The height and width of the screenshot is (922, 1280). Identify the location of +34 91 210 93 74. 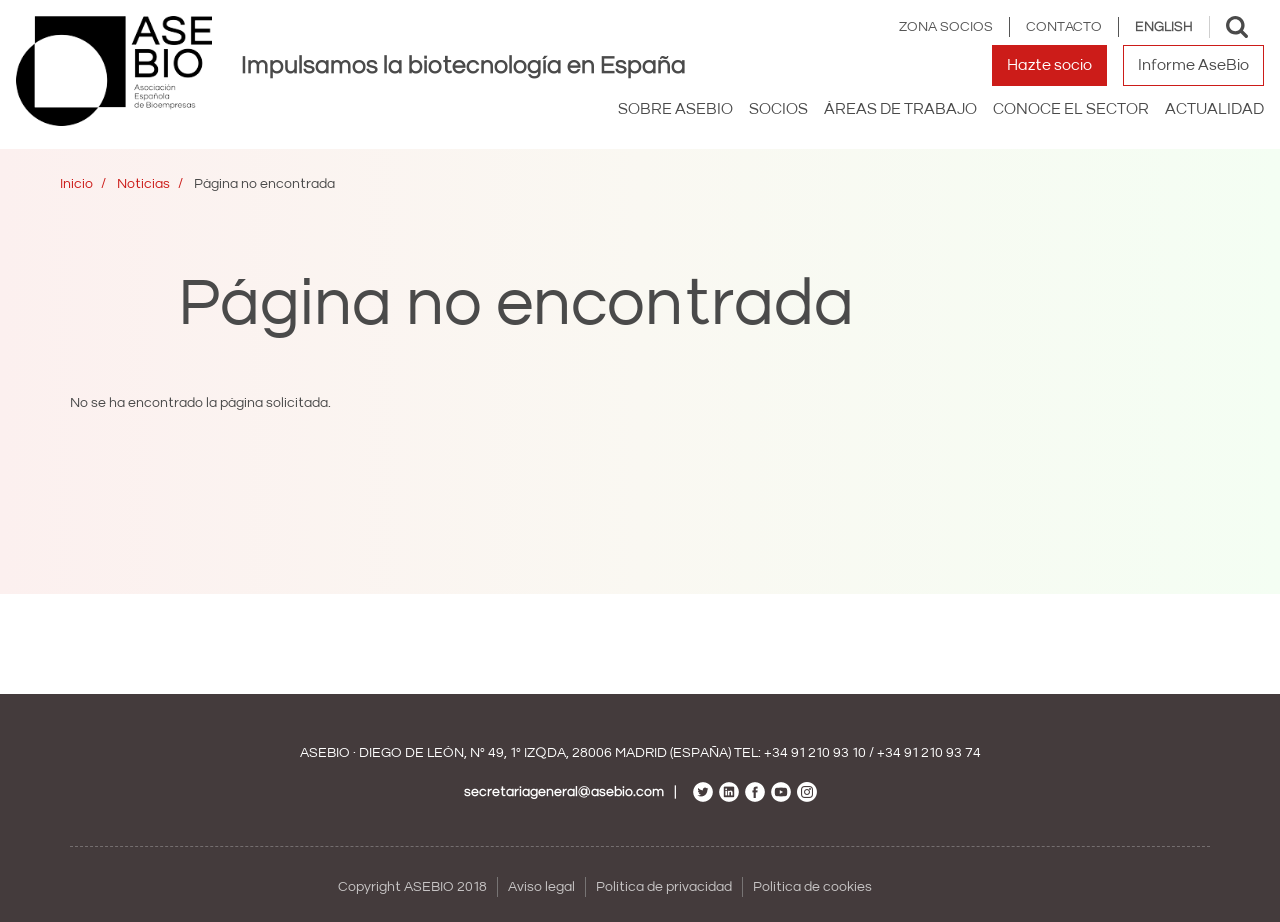
(929, 753).